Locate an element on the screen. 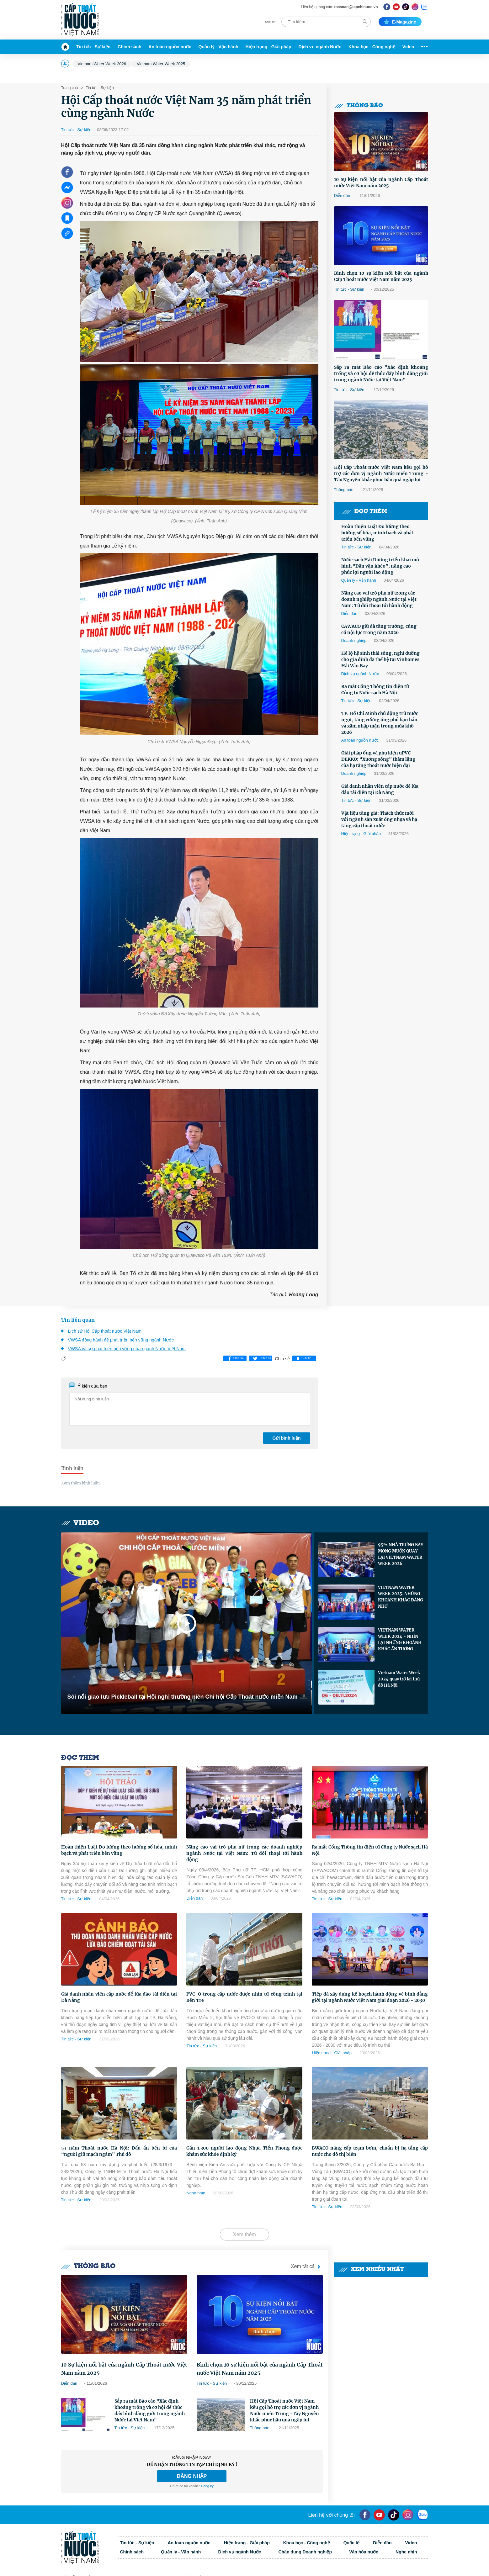 Image resolution: width=489 pixels, height=2576 pixels. VWSA và sự phát triển bền vững của ngành Nước Việt Nam is located at coordinates (127, 1348).